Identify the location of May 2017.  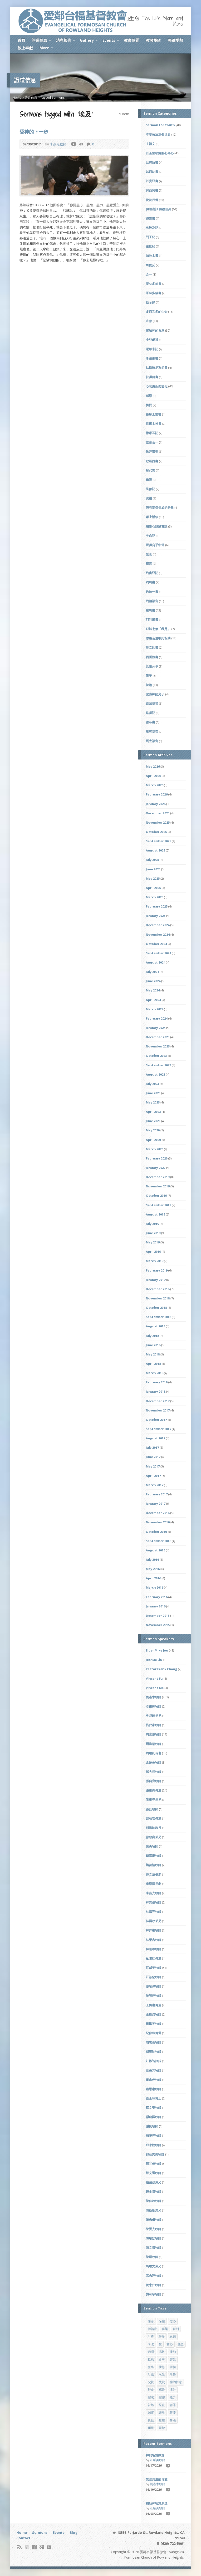
(153, 1466).